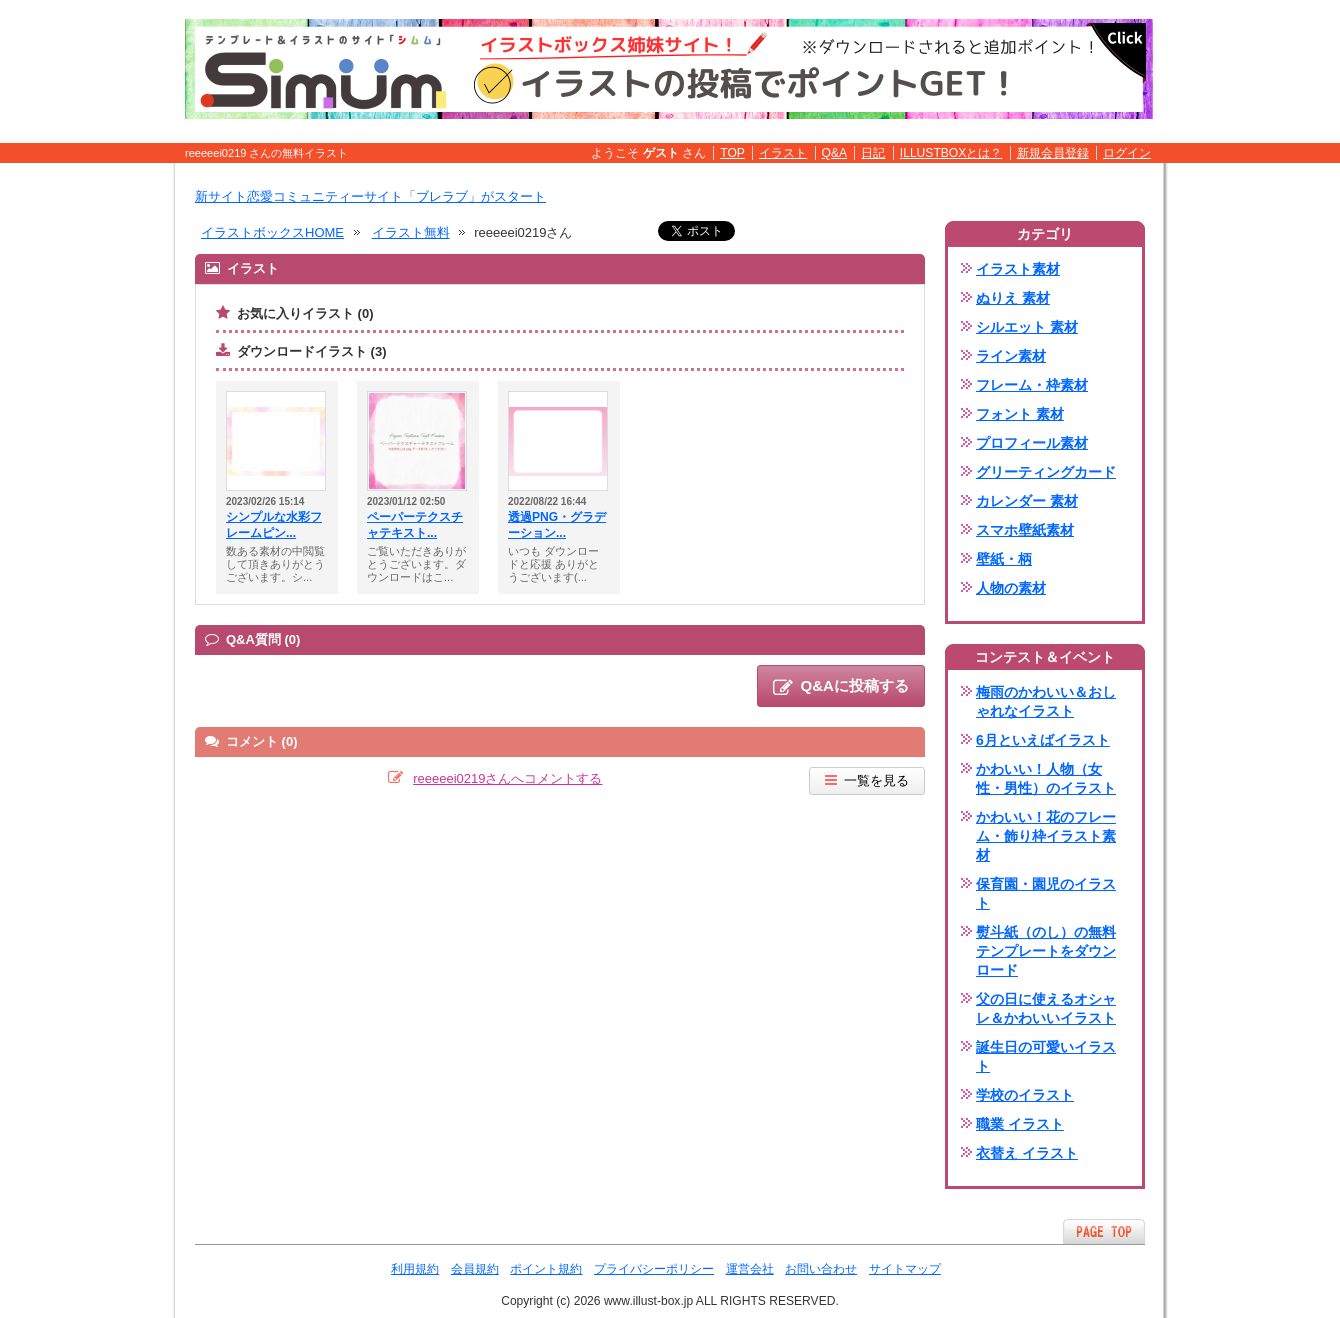  What do you see at coordinates (905, 1269) in the screenshot?
I see `サイトマップ` at bounding box center [905, 1269].